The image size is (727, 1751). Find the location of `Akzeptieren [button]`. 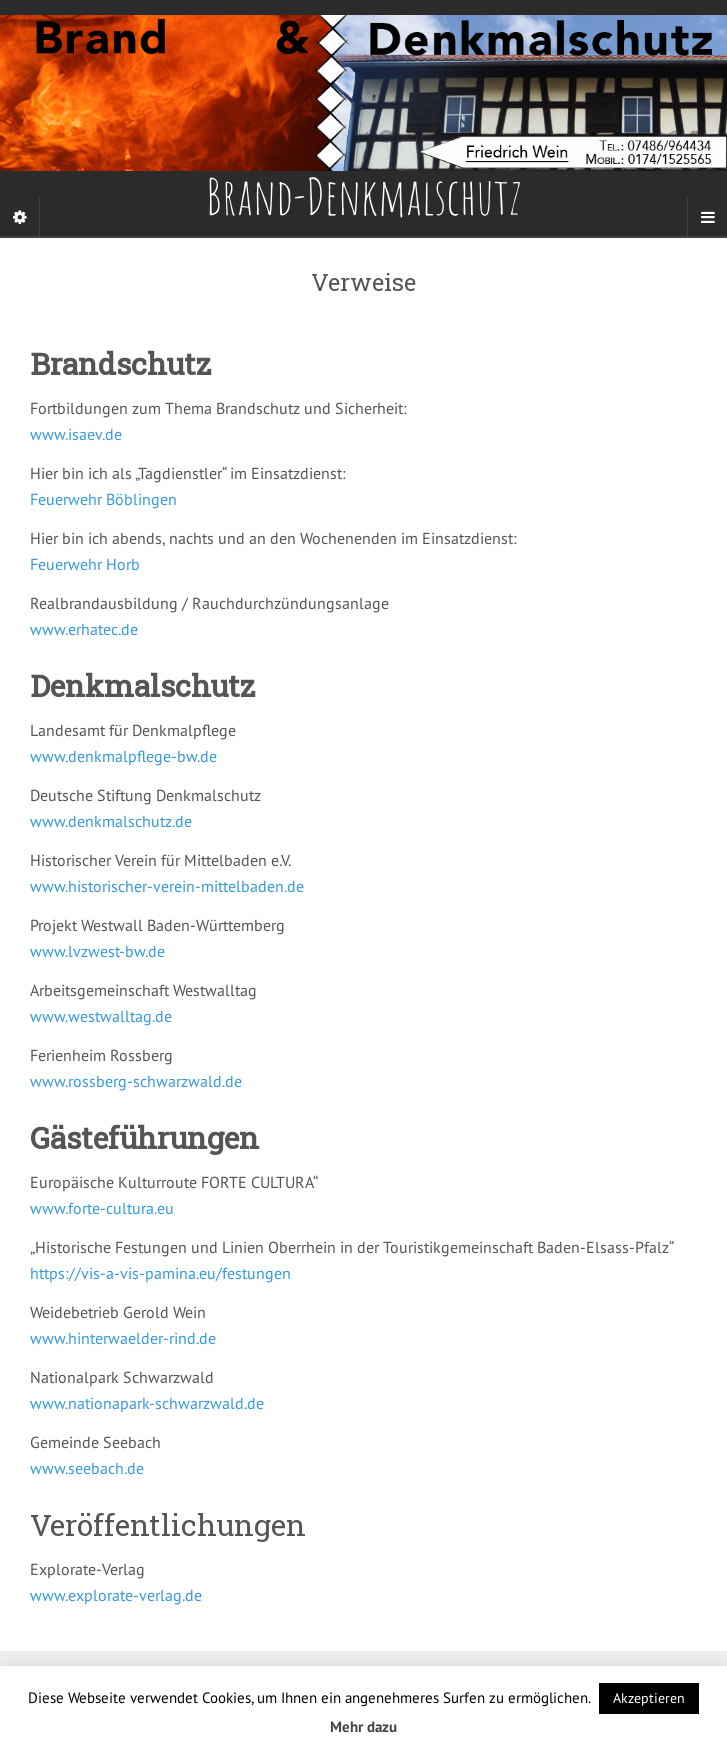

Akzeptieren [button] is located at coordinates (649, 1698).